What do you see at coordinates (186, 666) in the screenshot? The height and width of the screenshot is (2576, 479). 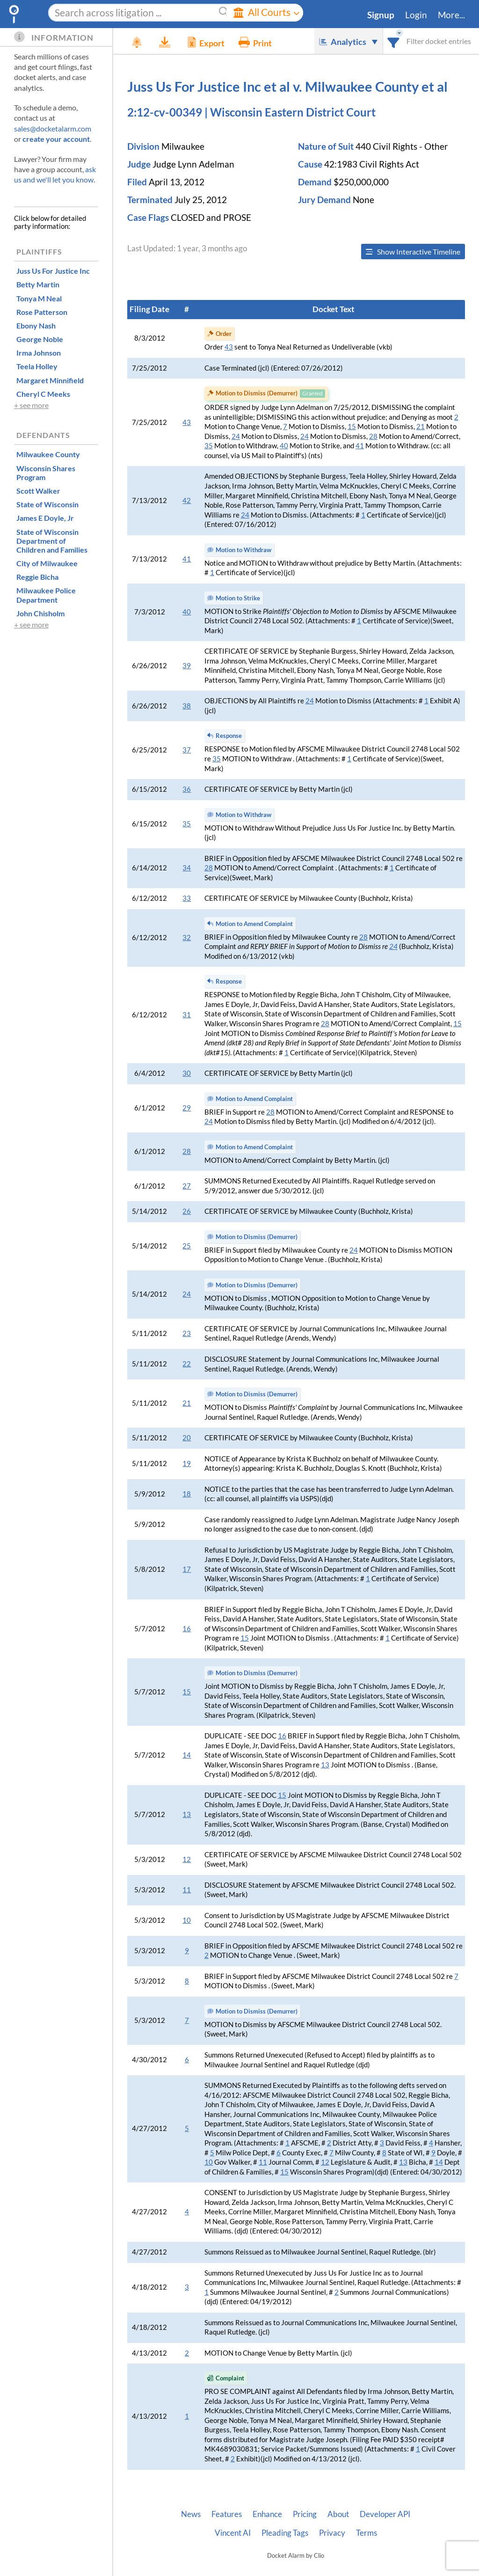 I see `39` at bounding box center [186, 666].